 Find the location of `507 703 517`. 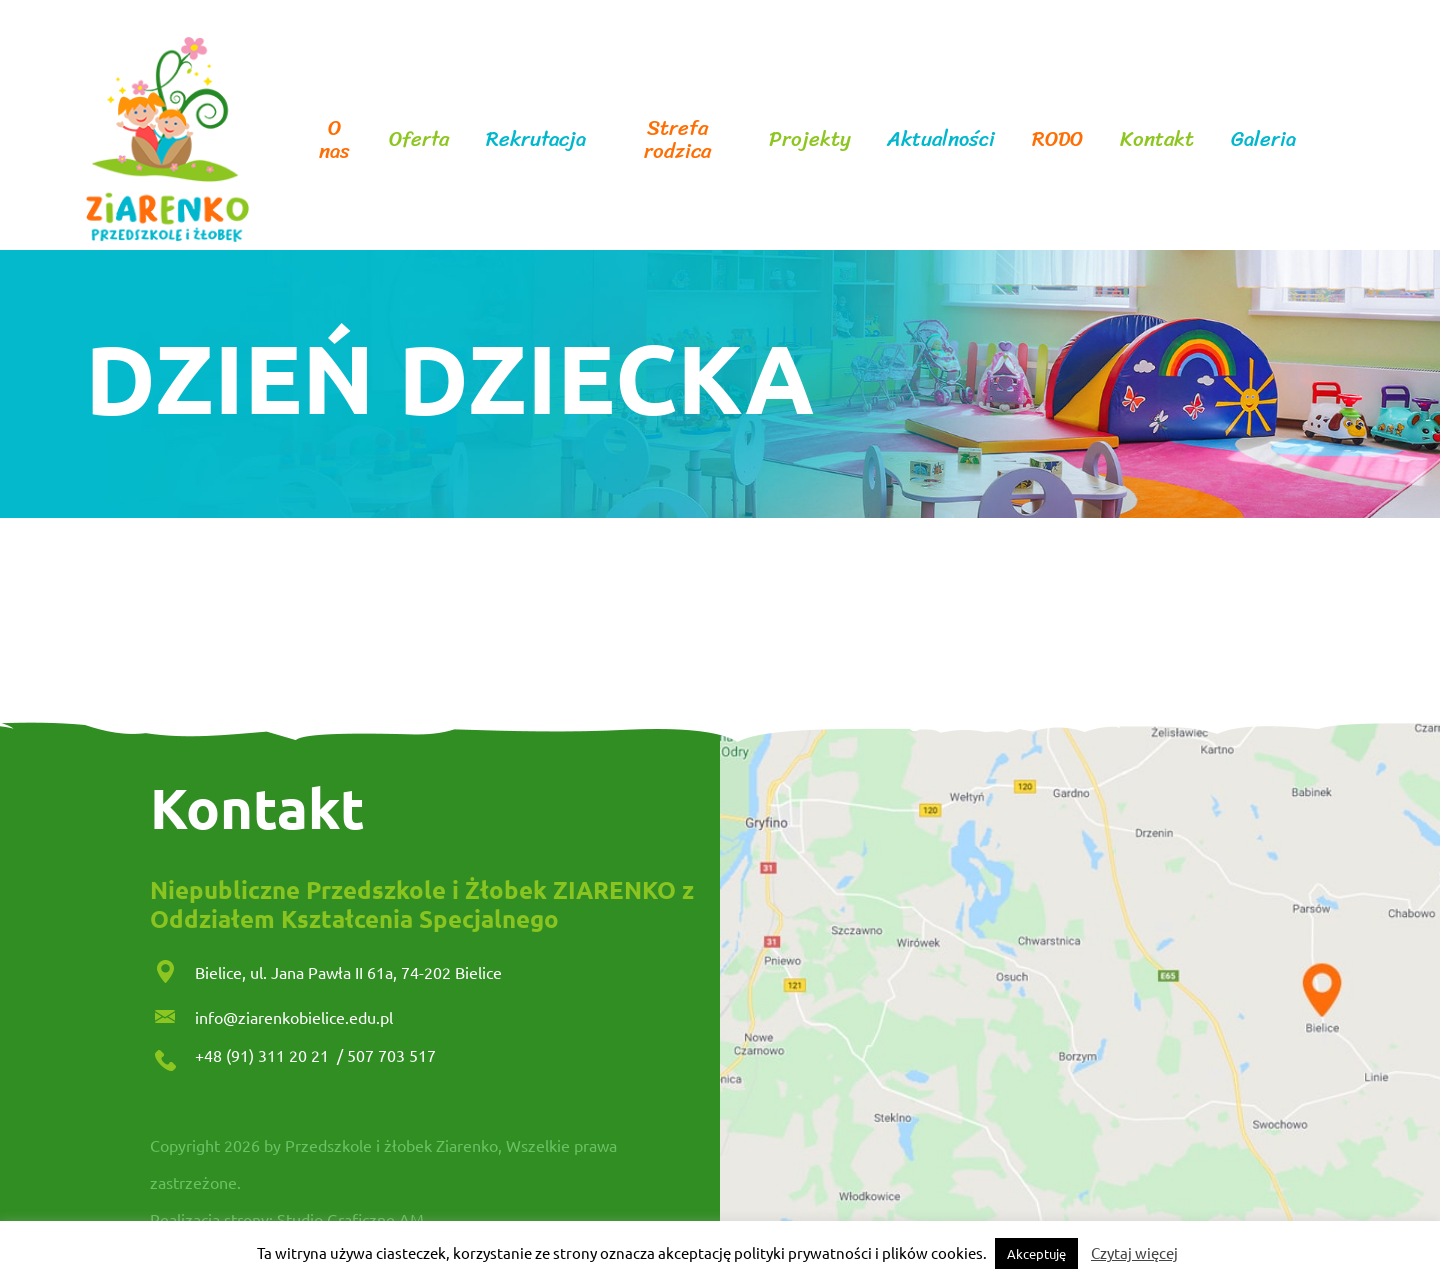

507 703 517 is located at coordinates (391, 1055).